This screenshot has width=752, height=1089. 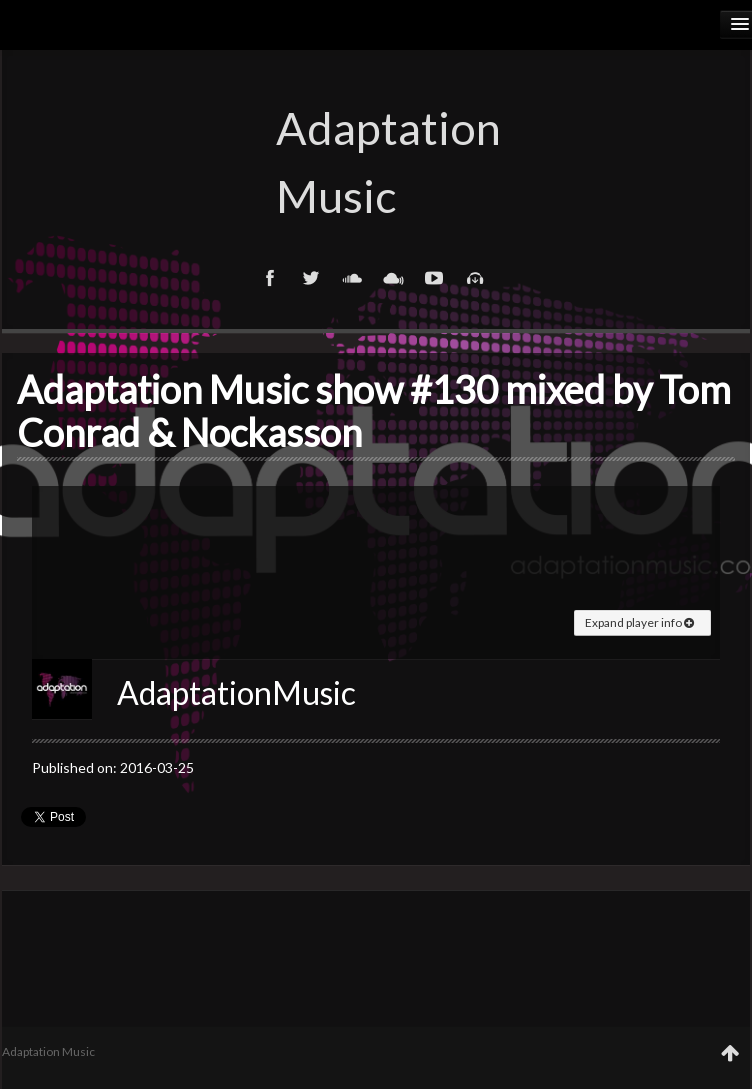 What do you see at coordinates (376, 162) in the screenshot?
I see `Adaptation Music` at bounding box center [376, 162].